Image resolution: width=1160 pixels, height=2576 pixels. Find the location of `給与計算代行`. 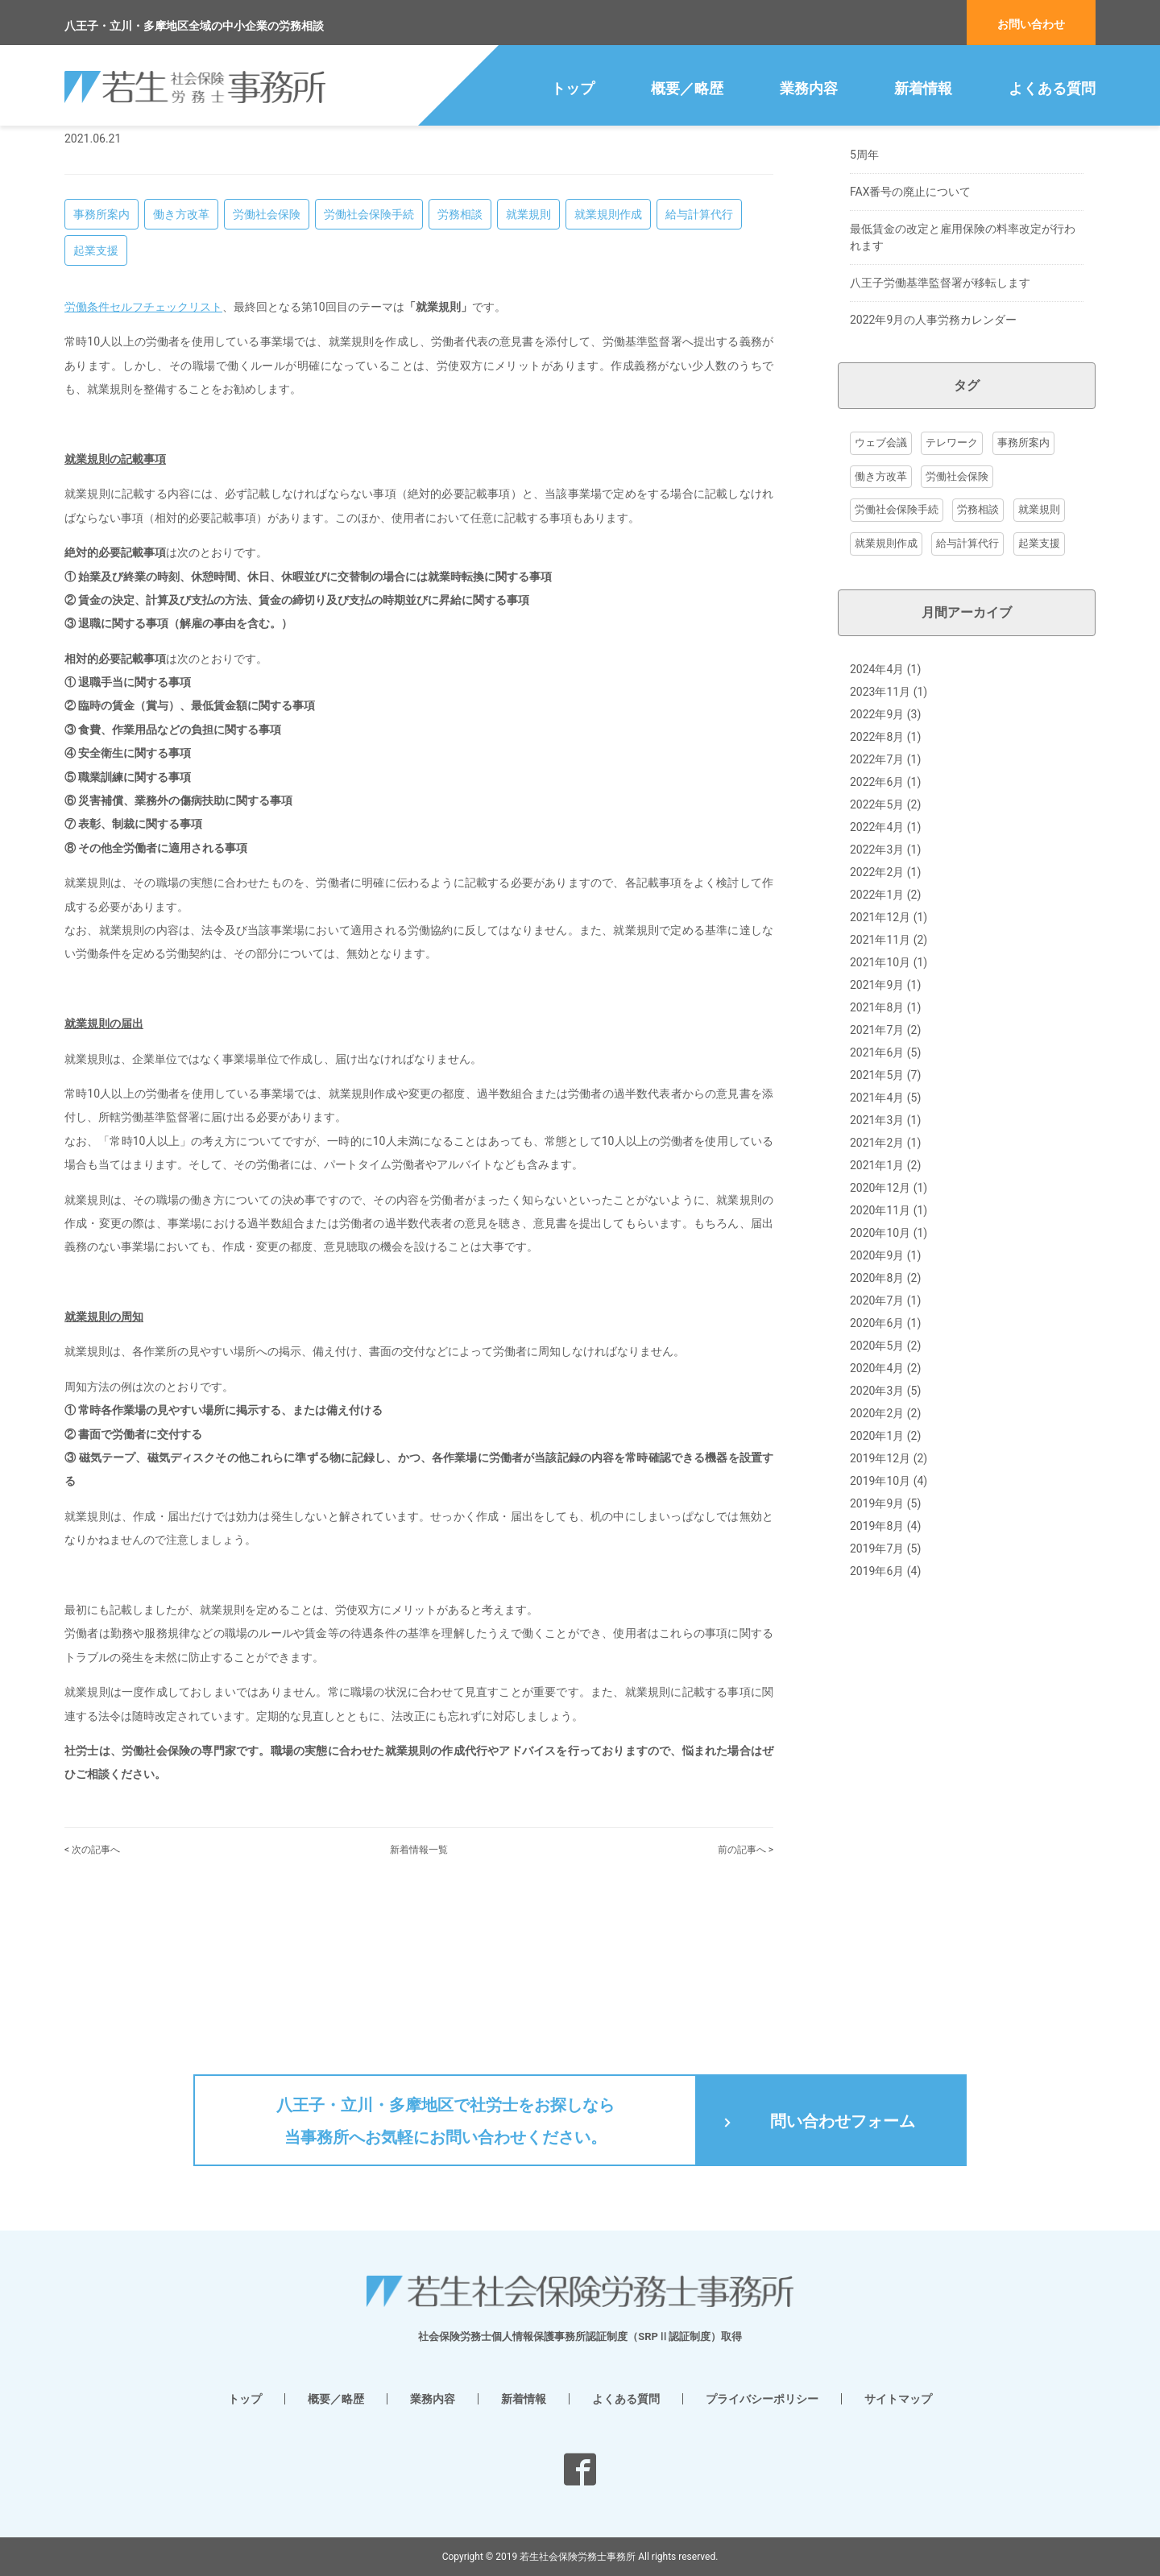

給与計算代行 is located at coordinates (699, 339).